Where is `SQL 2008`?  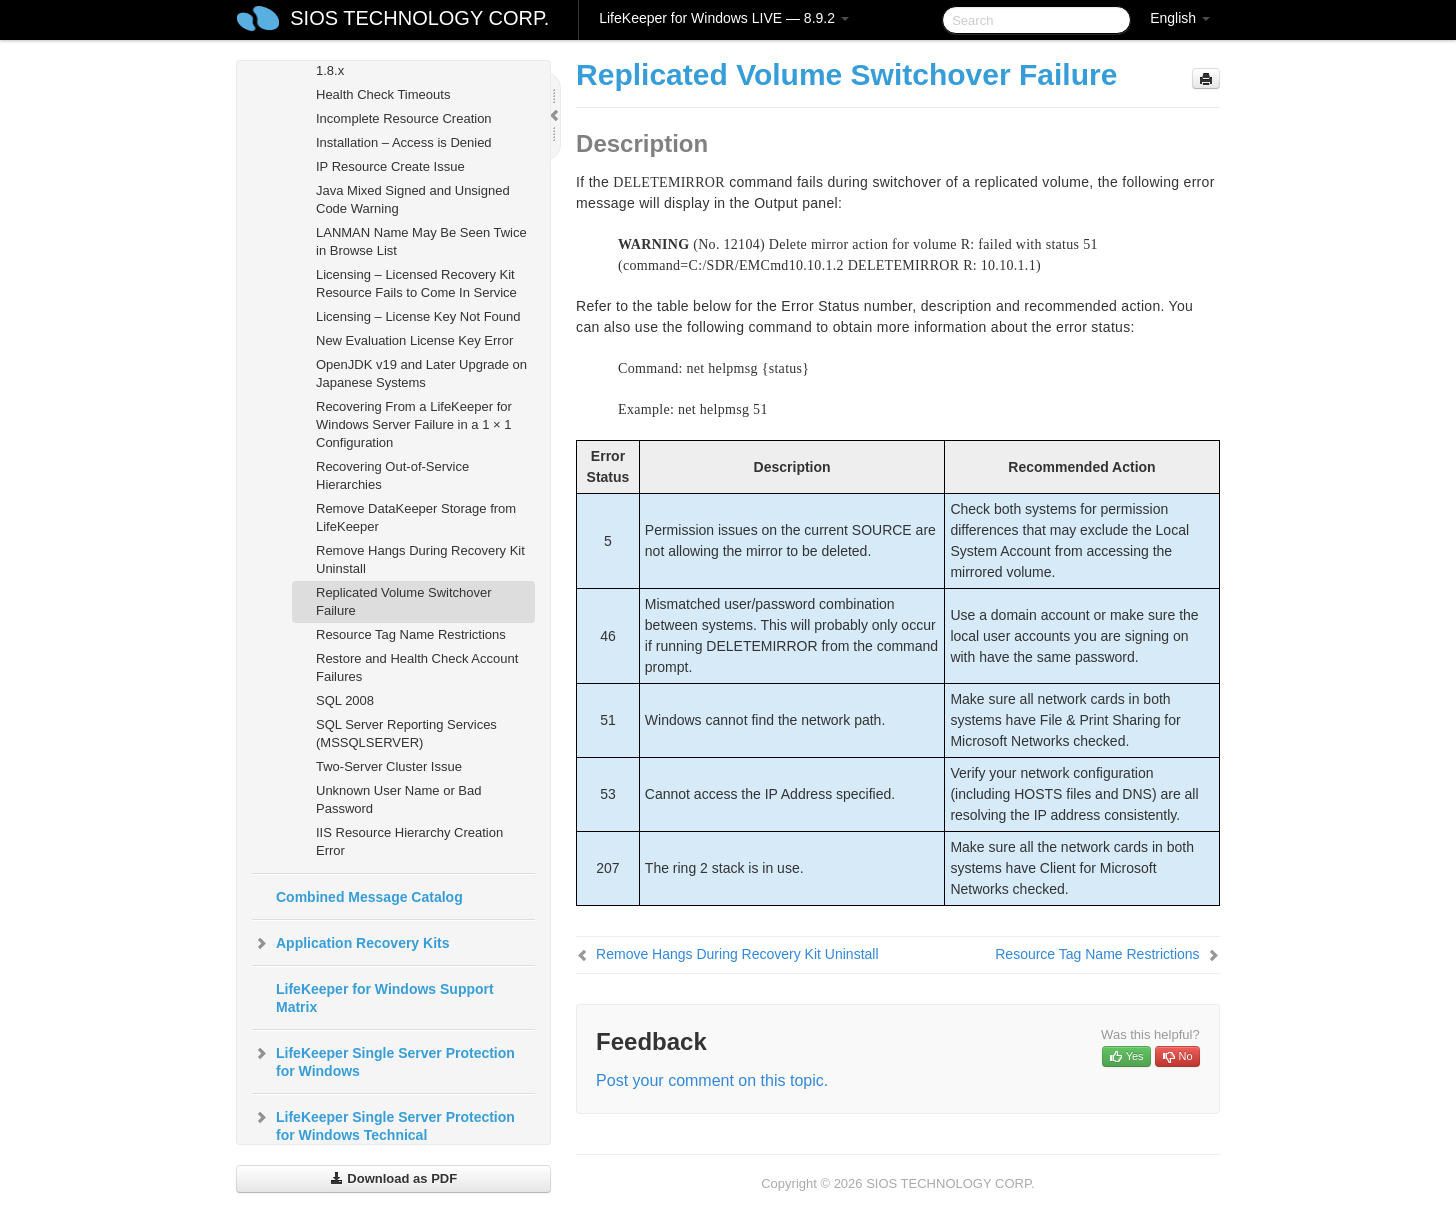 SQL 2008 is located at coordinates (345, 700).